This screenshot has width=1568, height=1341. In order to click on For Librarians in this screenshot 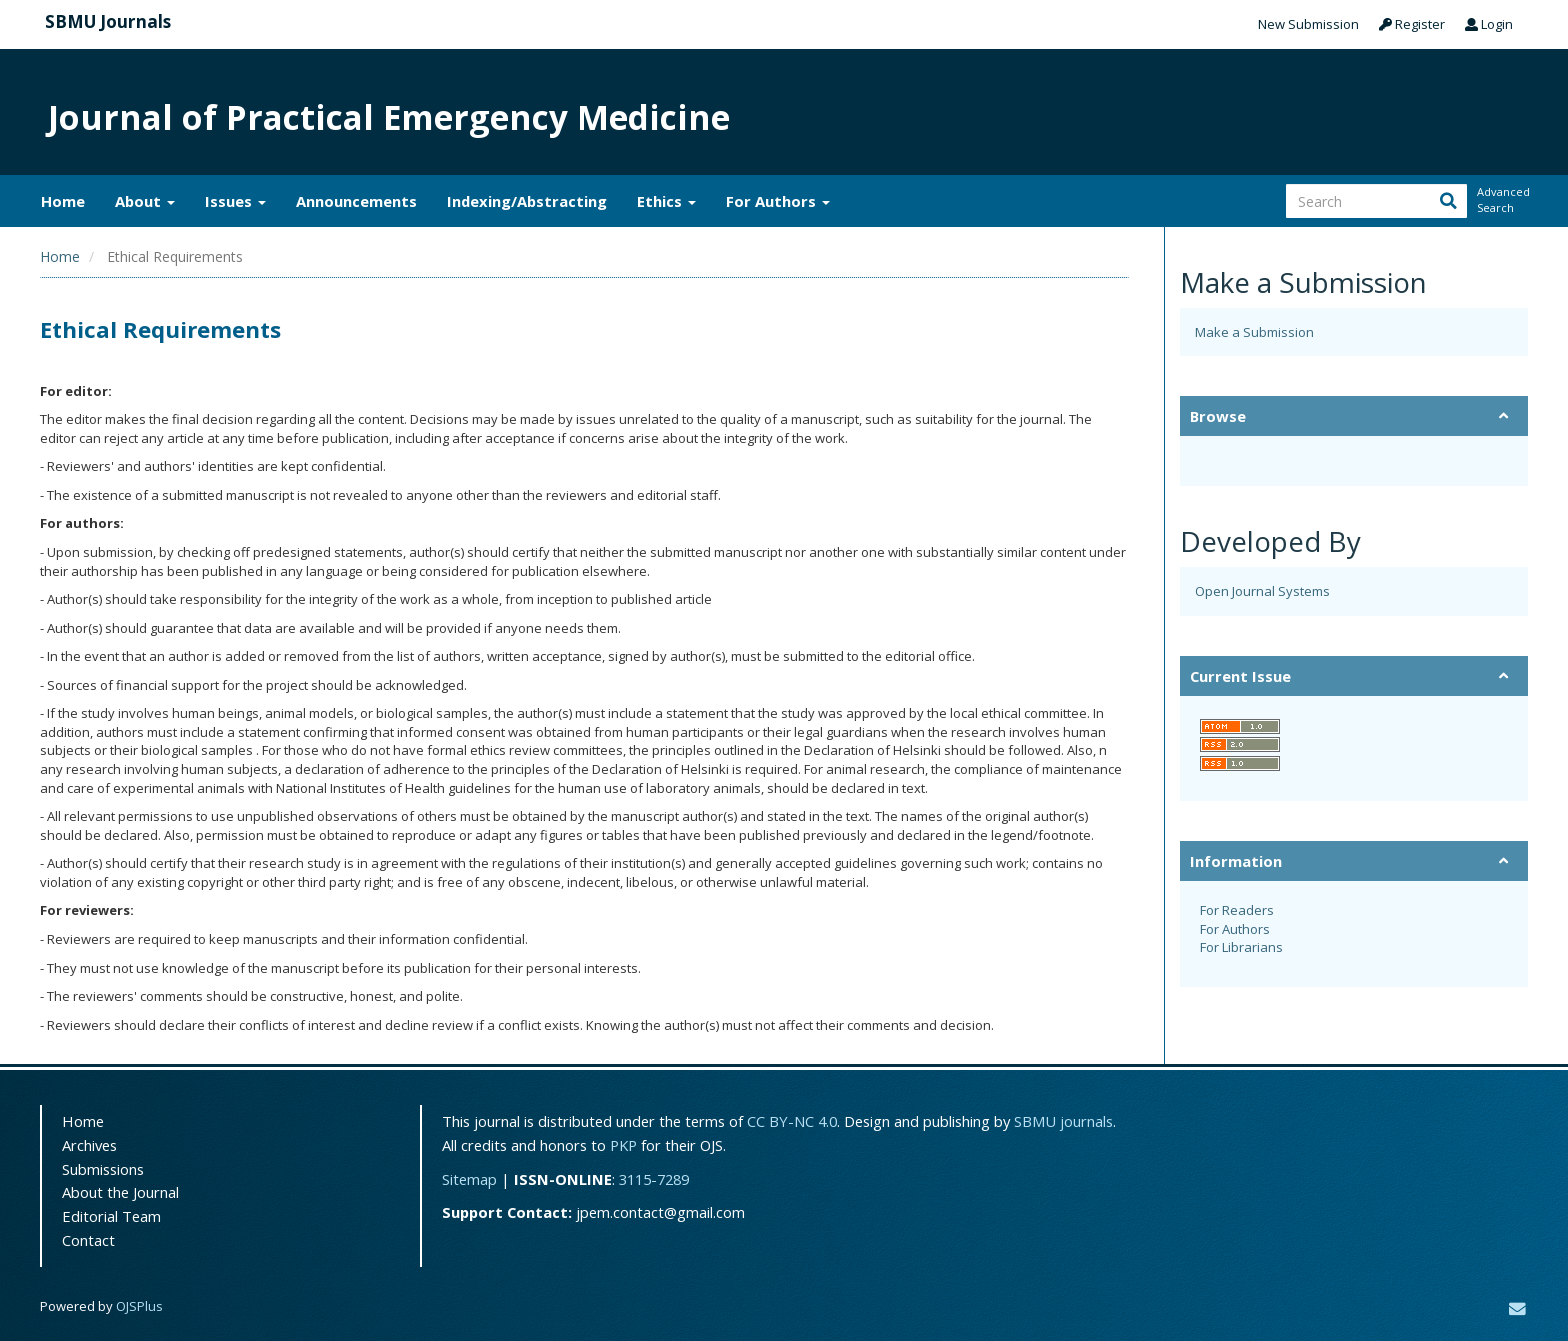, I will do `click(1241, 947)`.